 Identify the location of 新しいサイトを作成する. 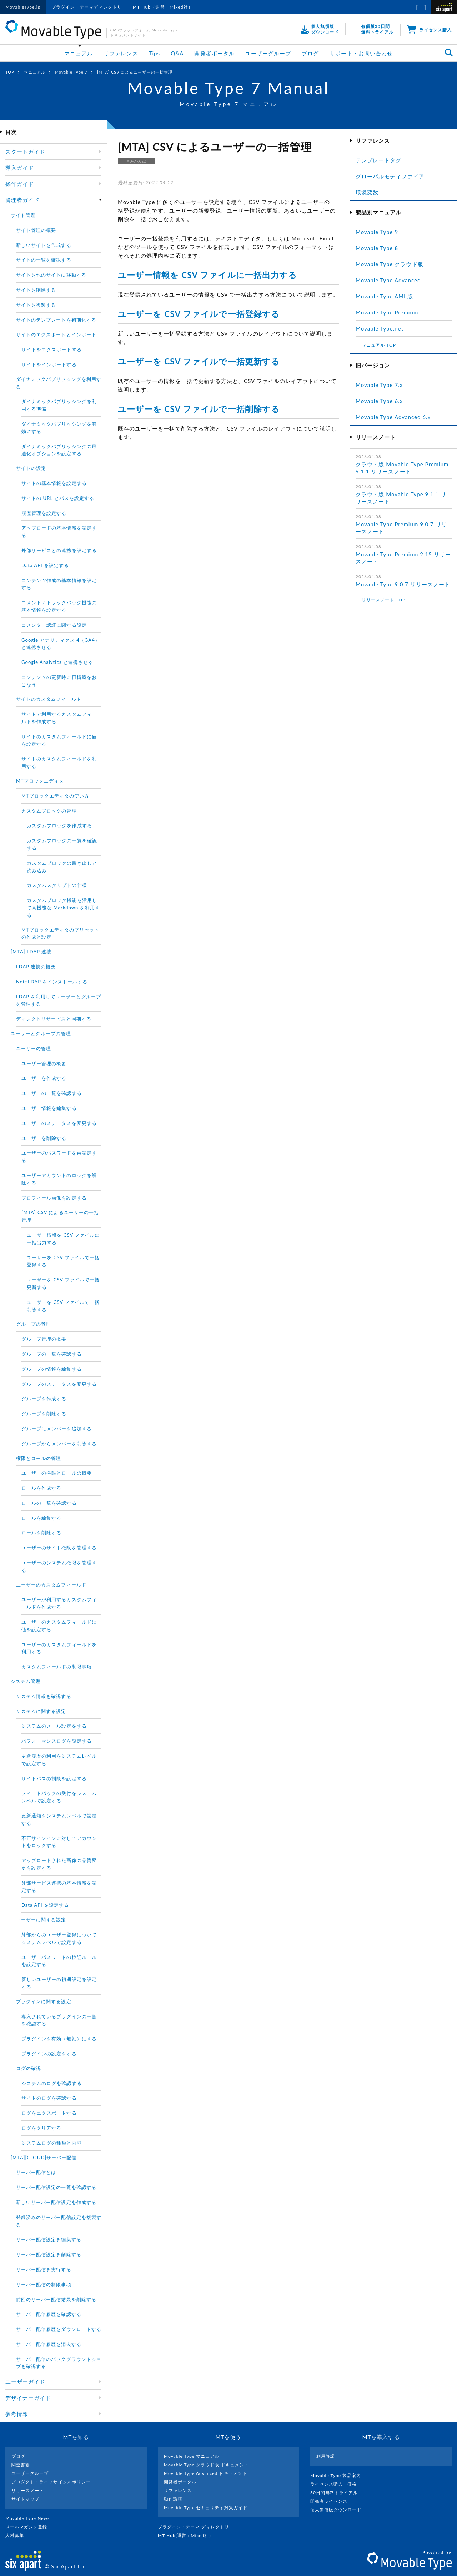
(43, 245).